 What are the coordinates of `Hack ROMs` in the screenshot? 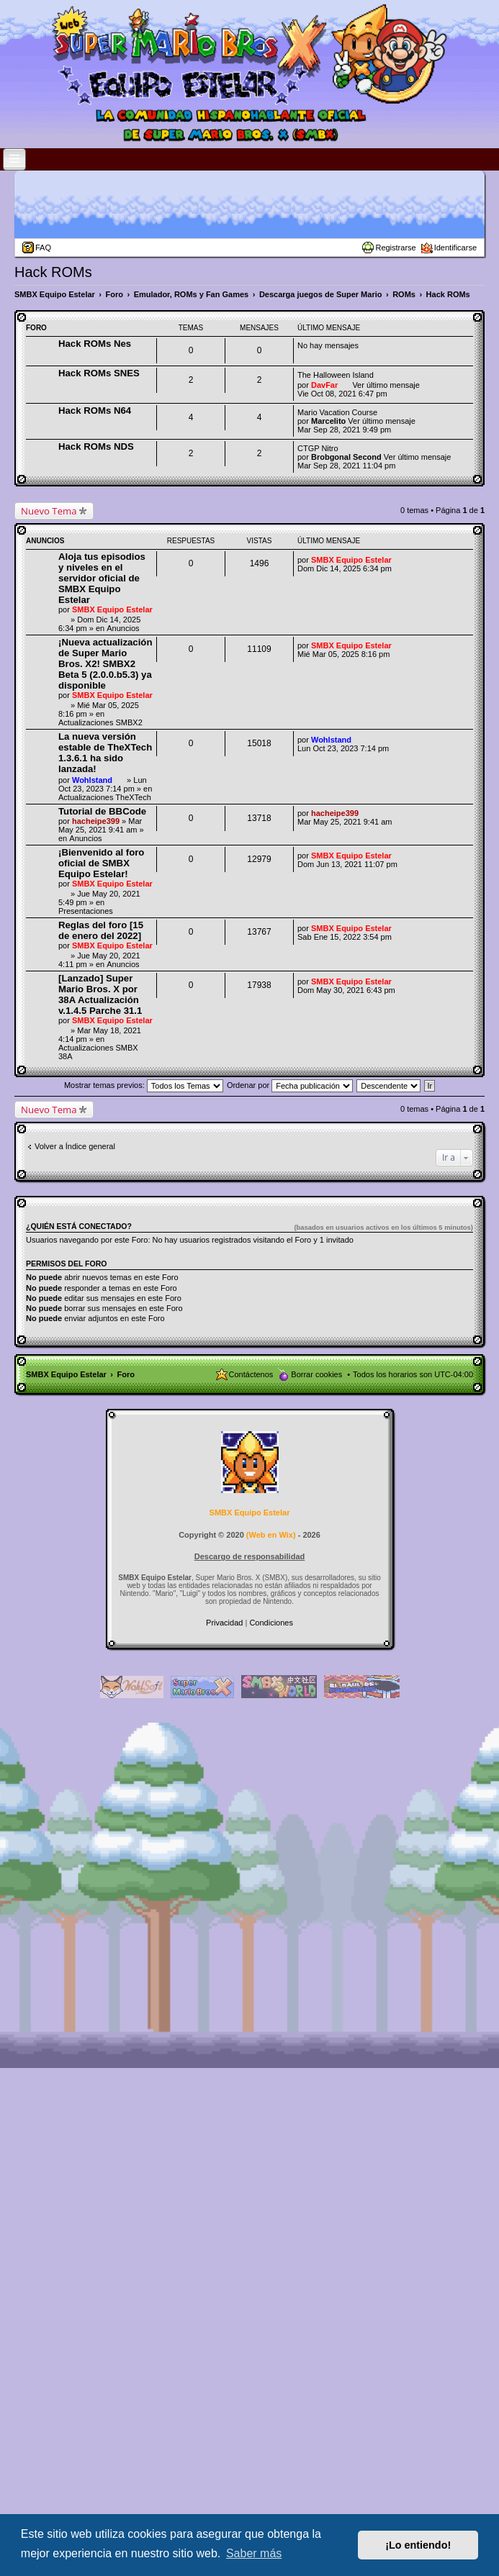 It's located at (53, 272).